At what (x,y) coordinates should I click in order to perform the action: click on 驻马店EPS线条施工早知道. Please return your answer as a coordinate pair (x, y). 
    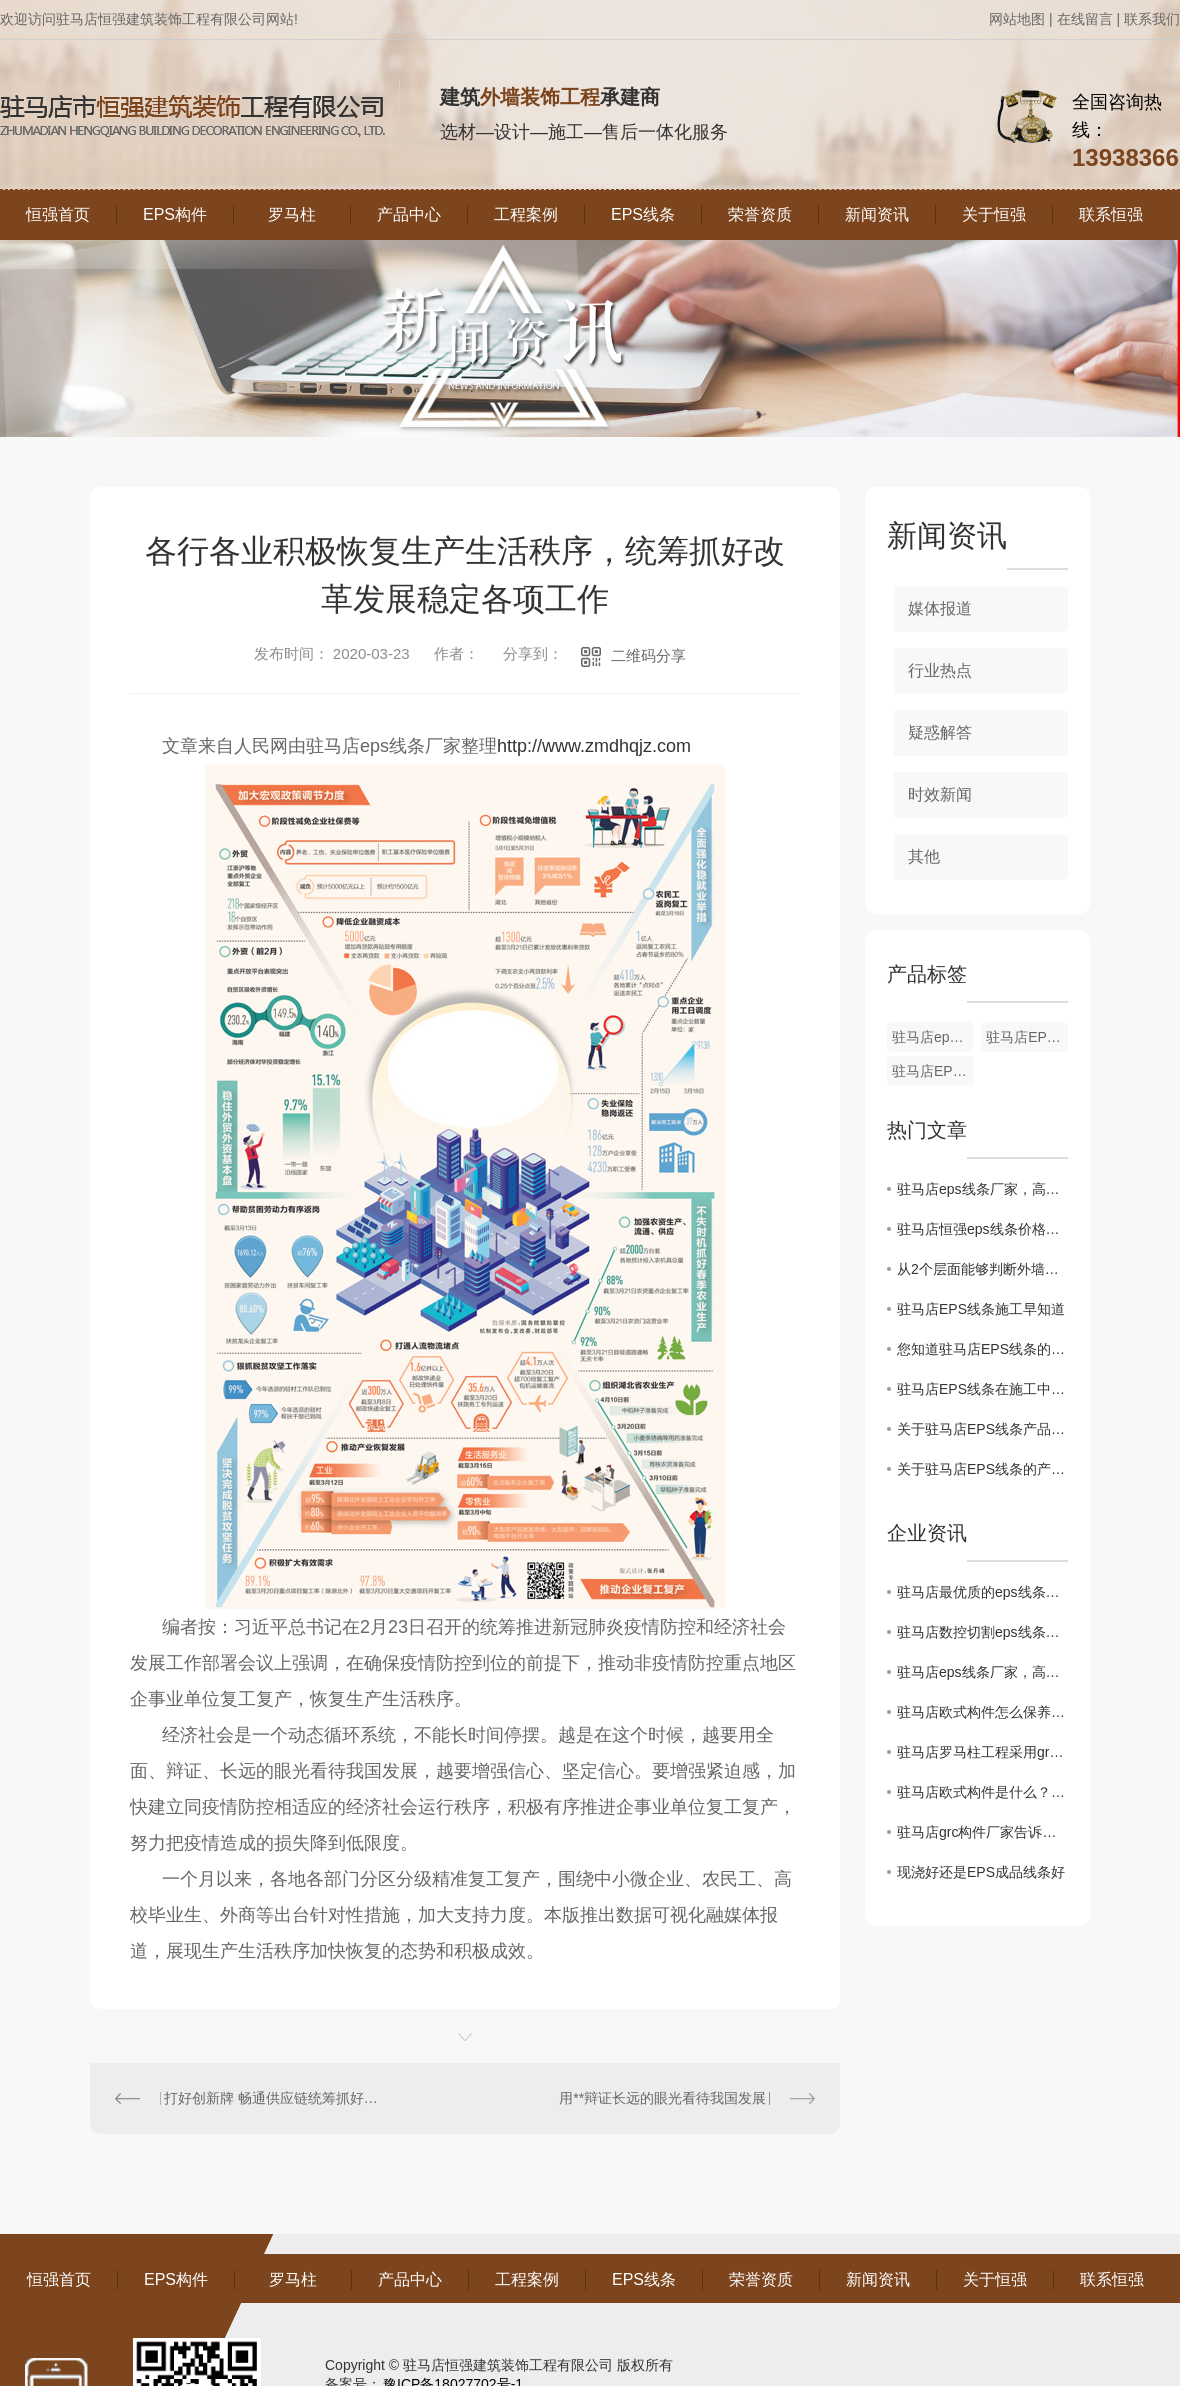
    Looking at the image, I should click on (981, 1309).